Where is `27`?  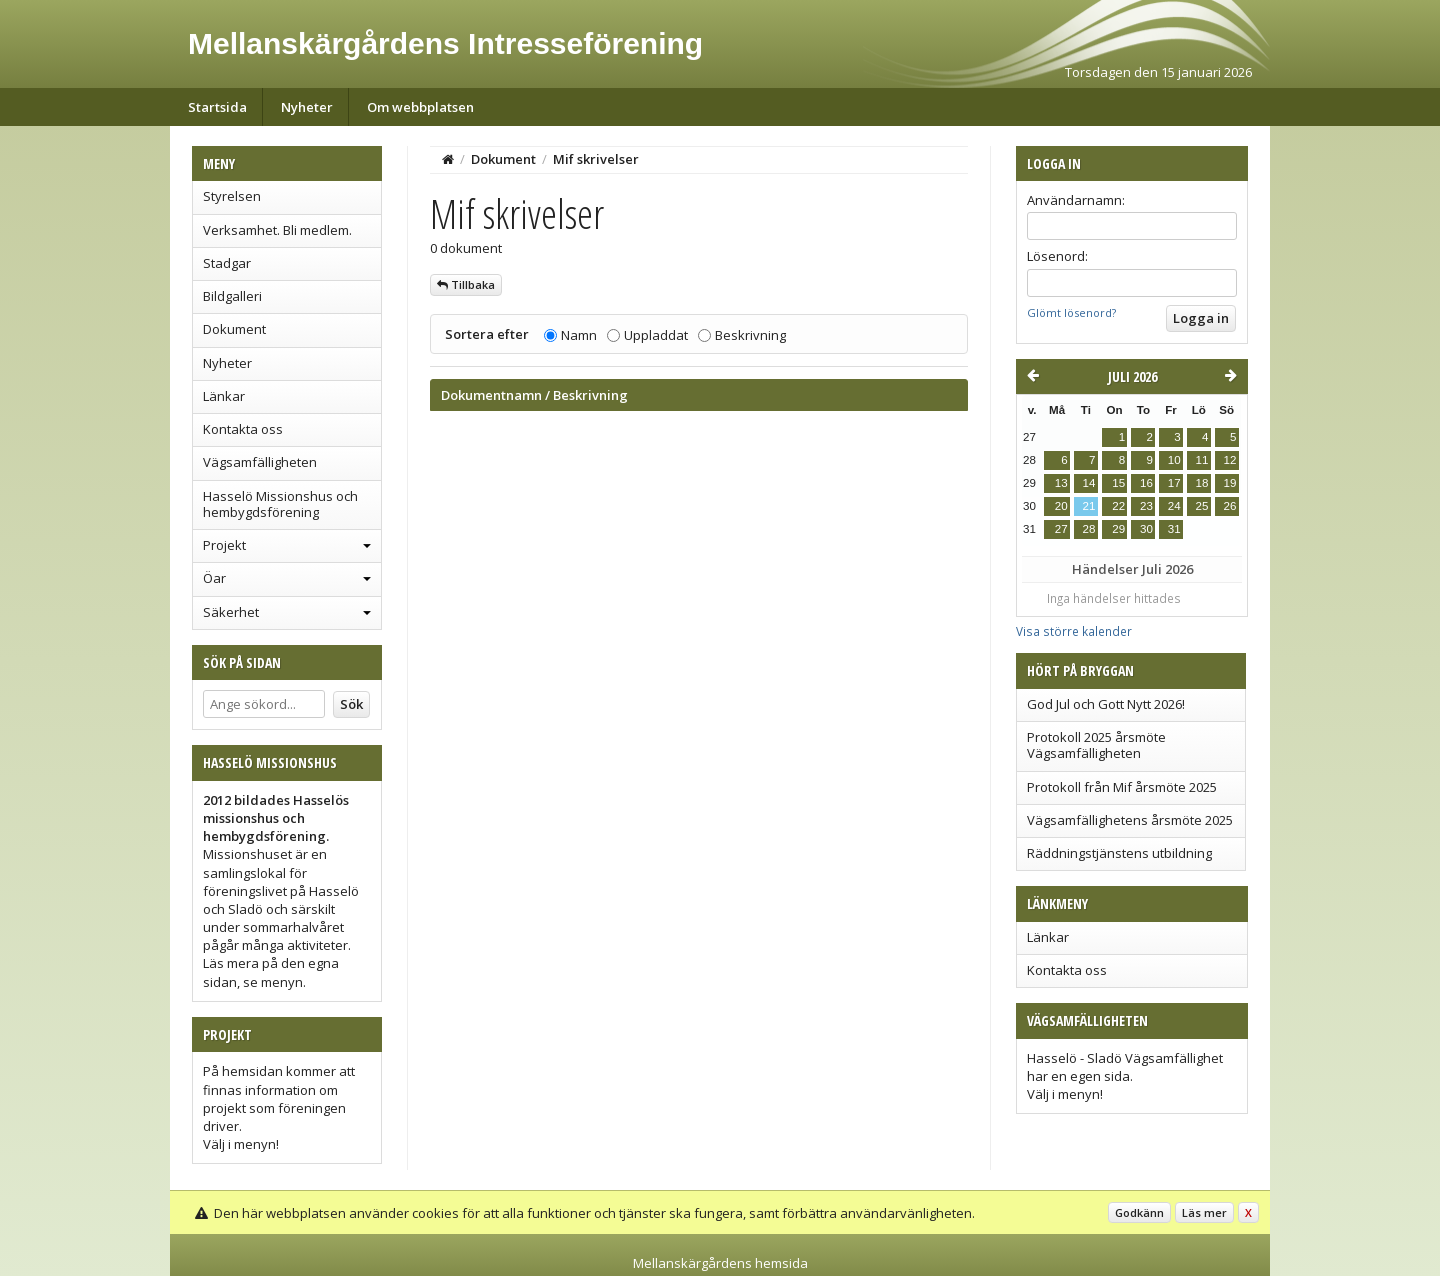 27 is located at coordinates (1061, 529).